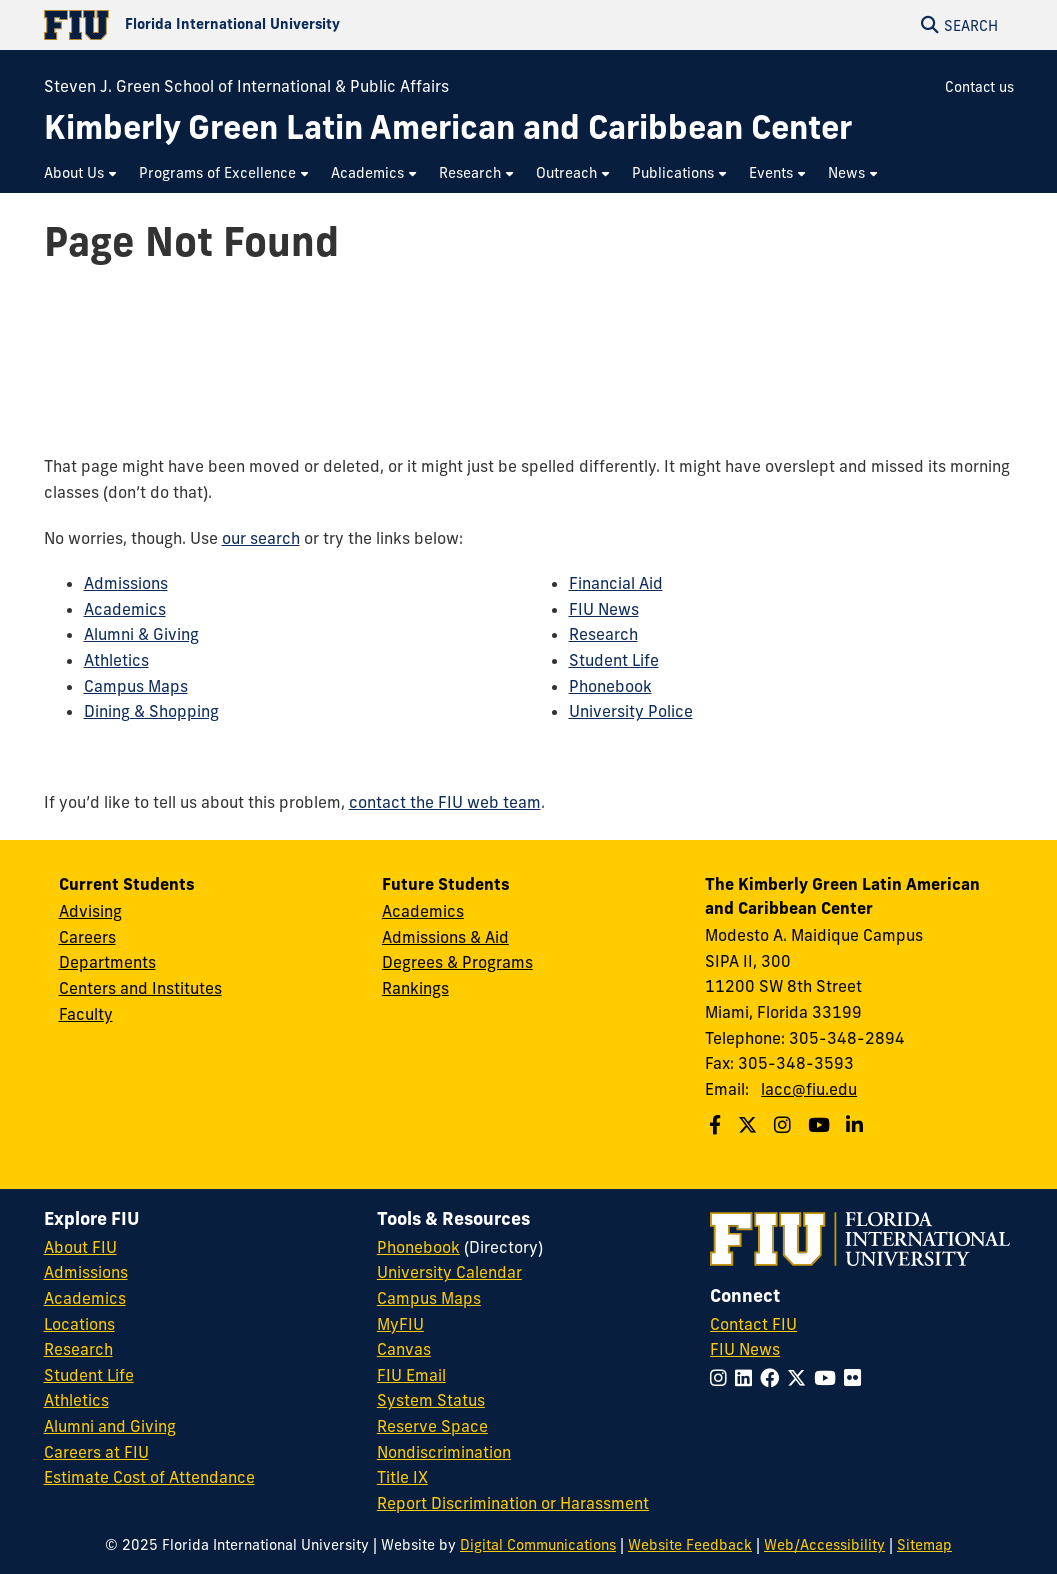  Describe the element at coordinates (90, 911) in the screenshot. I see `Advising` at that location.